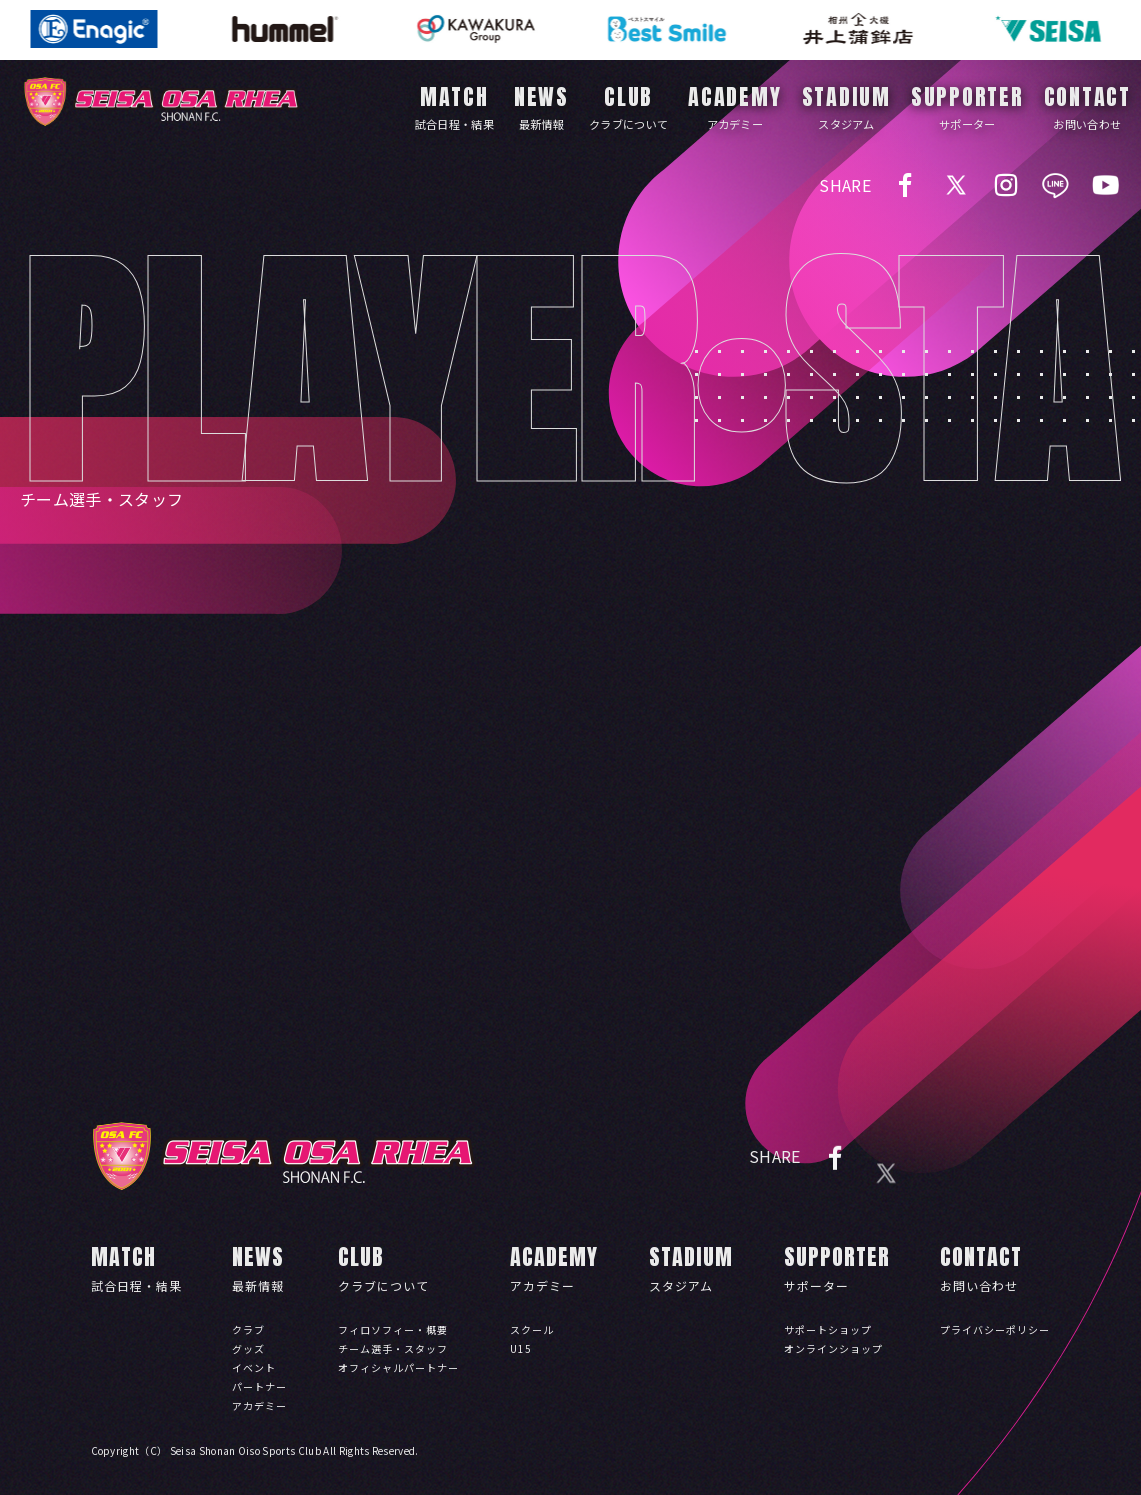 The image size is (1141, 1495). I want to click on アカデミー, so click(259, 1405).